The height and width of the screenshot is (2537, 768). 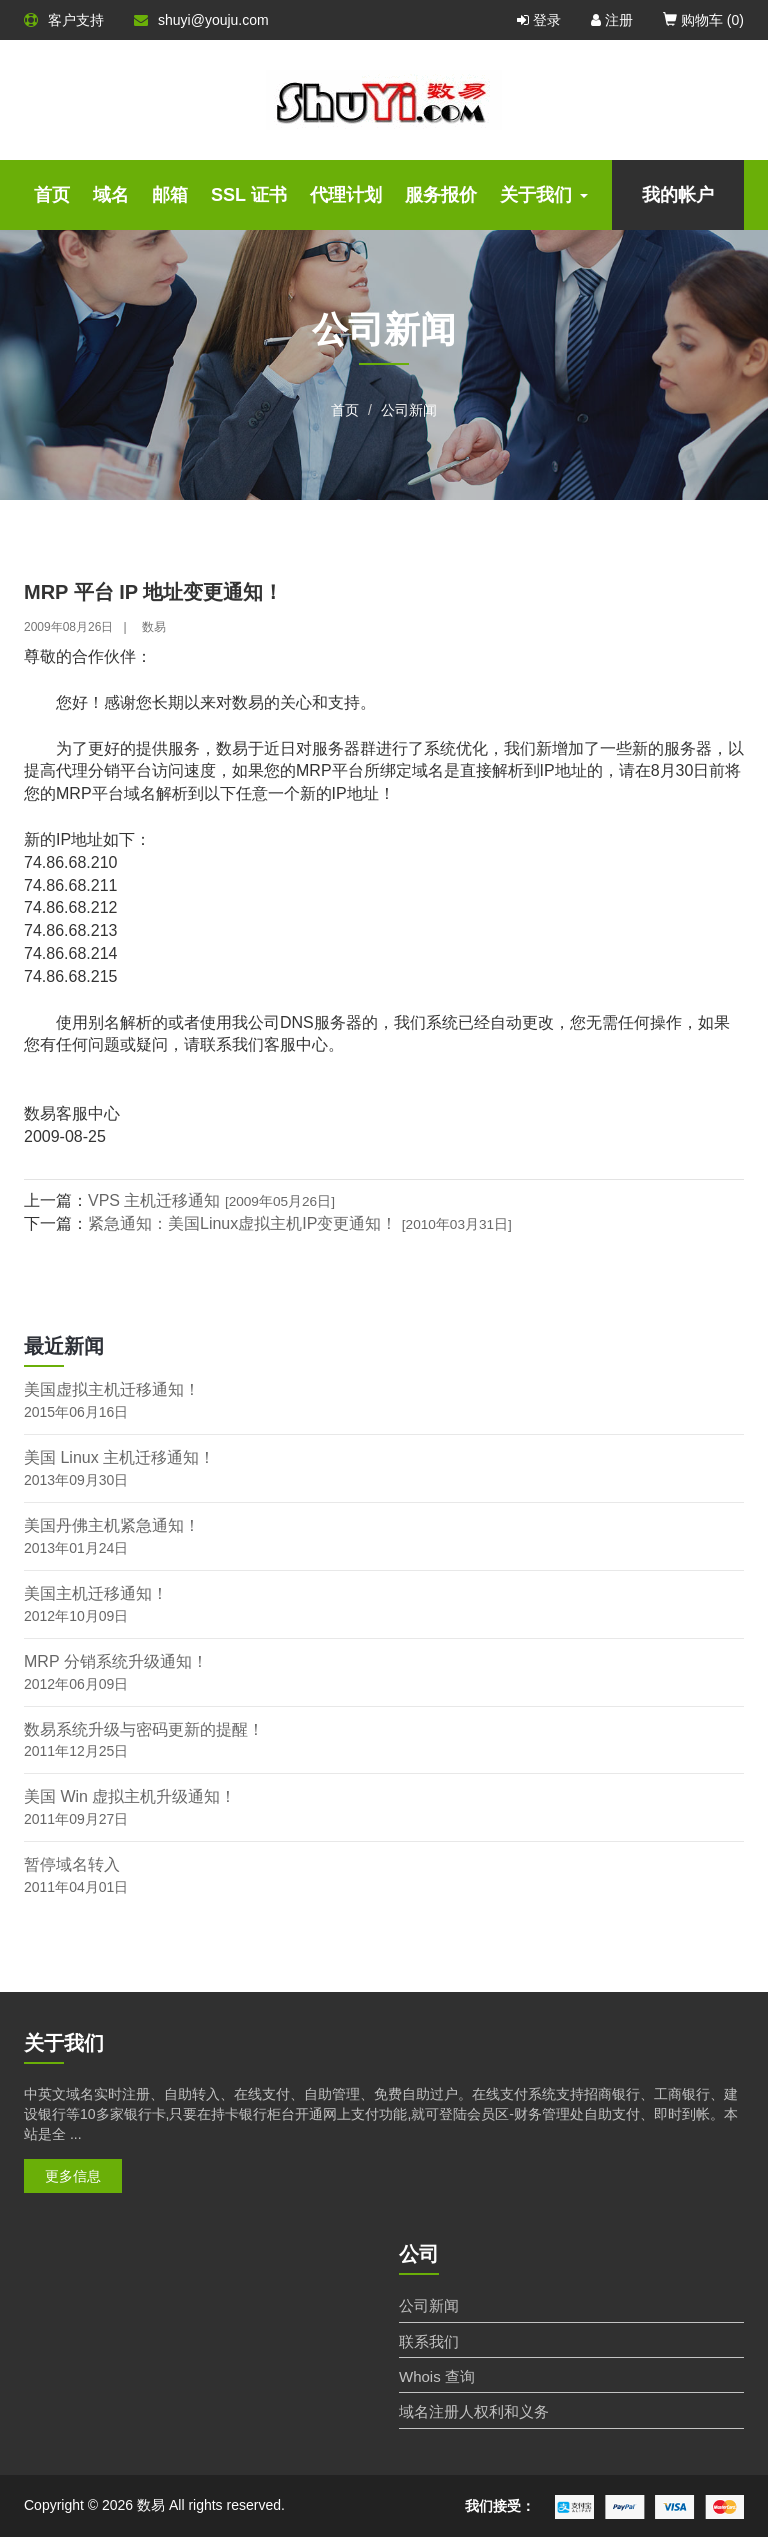 What do you see at coordinates (154, 627) in the screenshot?
I see `数易` at bounding box center [154, 627].